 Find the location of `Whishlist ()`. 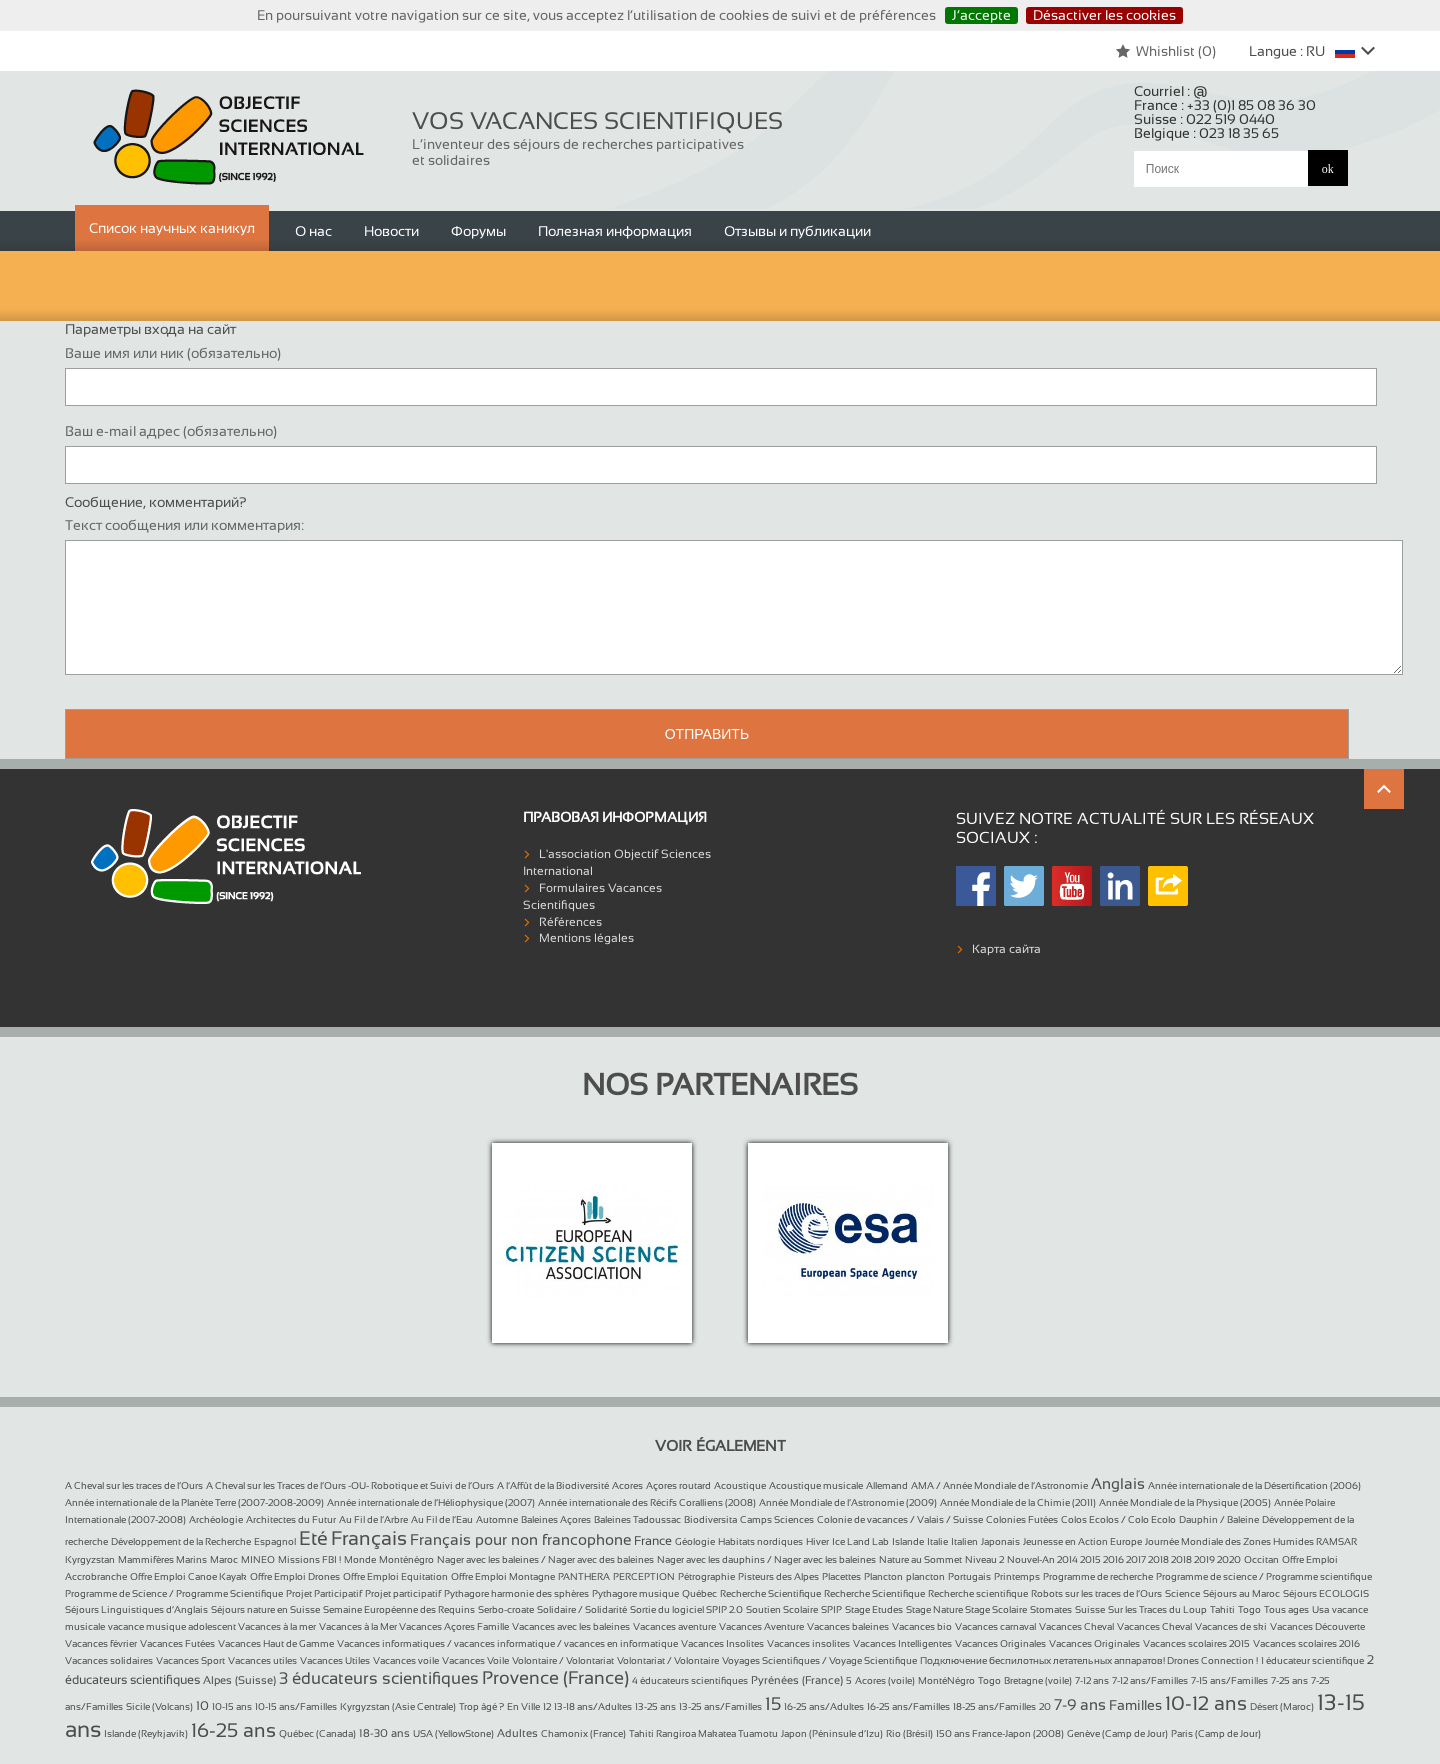

Whishlist () is located at coordinates (1165, 51).